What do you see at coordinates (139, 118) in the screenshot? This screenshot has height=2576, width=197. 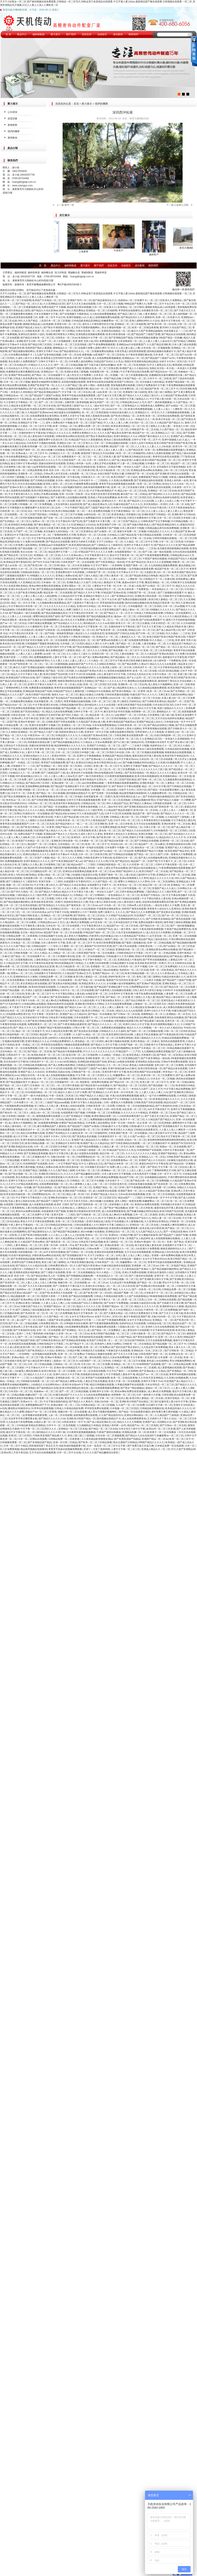 I see `東莞天機傳動官網` at bounding box center [139, 118].